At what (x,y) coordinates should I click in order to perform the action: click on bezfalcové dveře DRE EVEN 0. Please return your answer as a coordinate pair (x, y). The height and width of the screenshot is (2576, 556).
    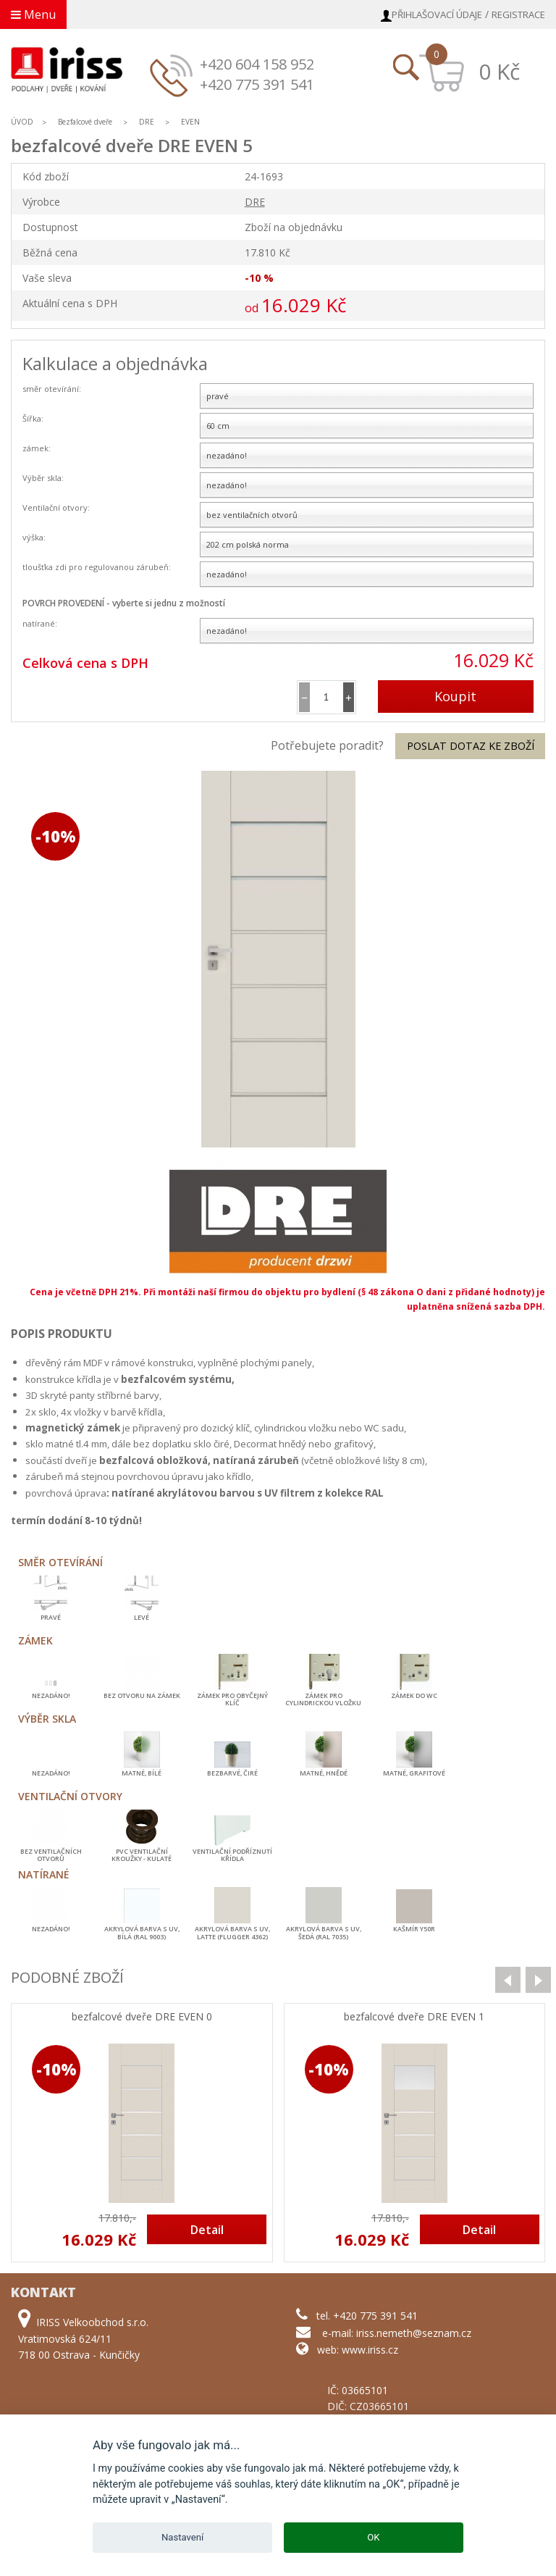
    Looking at the image, I should click on (142, 2017).